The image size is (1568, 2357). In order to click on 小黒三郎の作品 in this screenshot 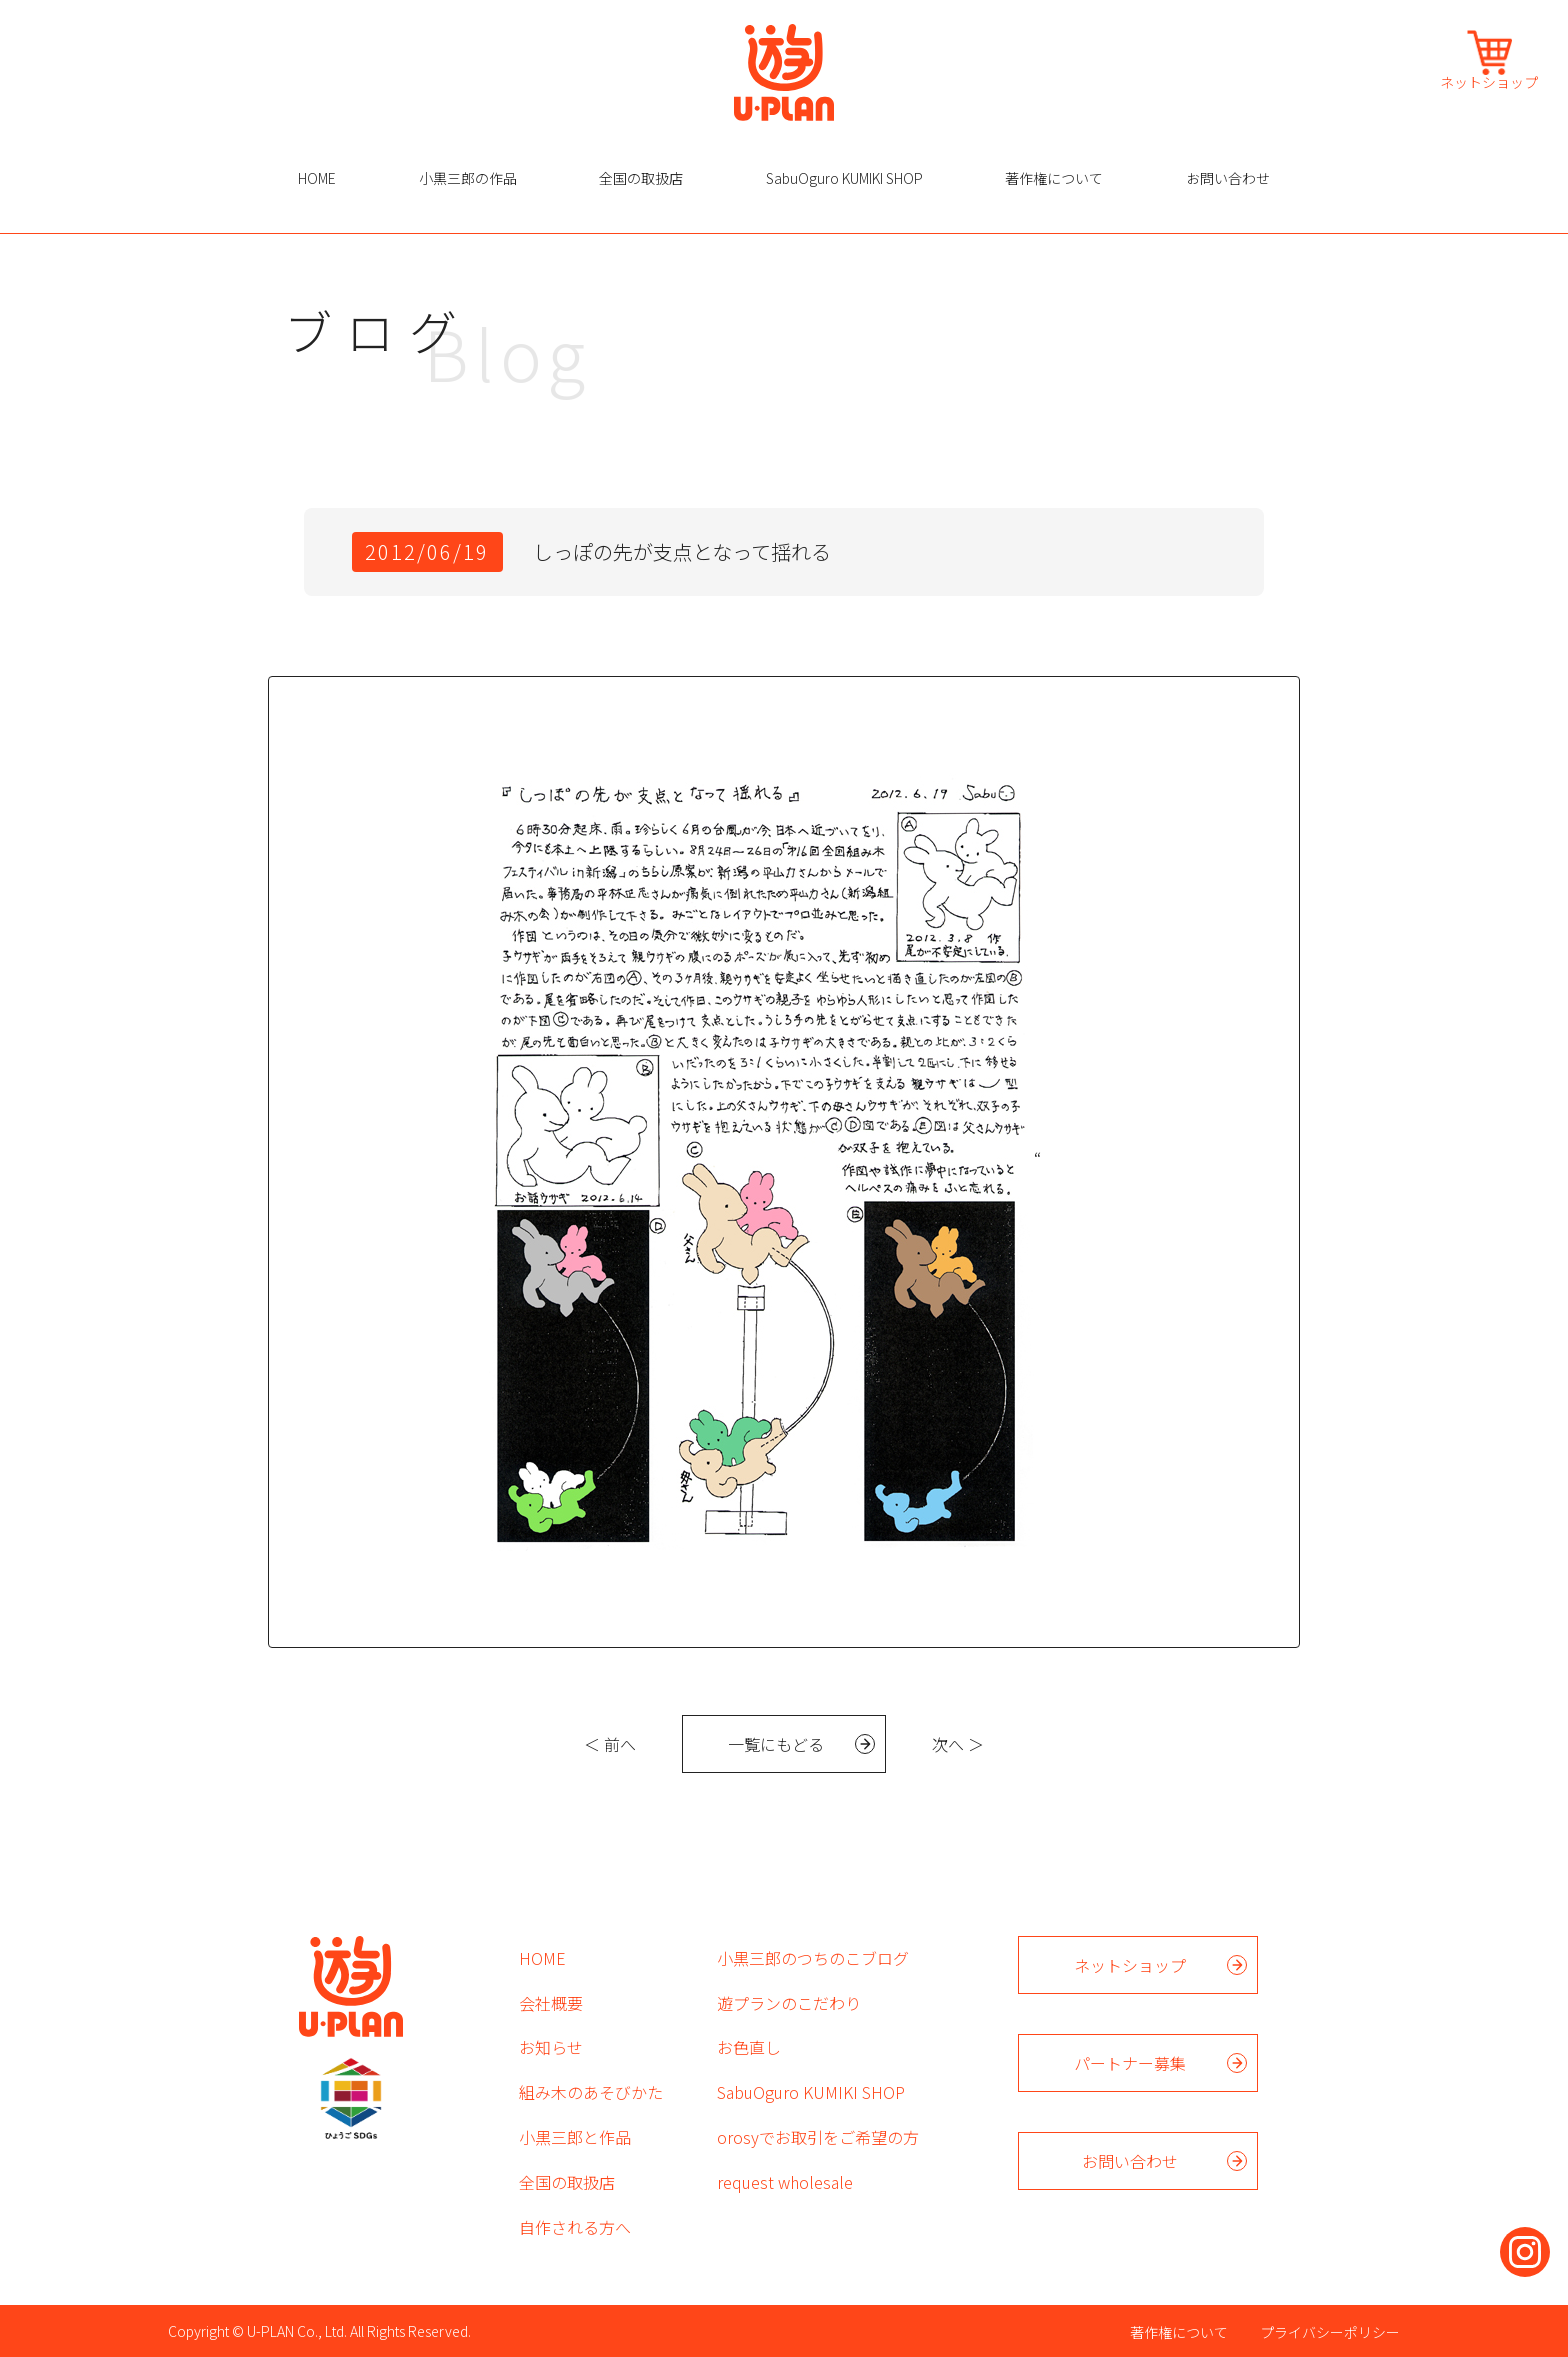, I will do `click(468, 178)`.